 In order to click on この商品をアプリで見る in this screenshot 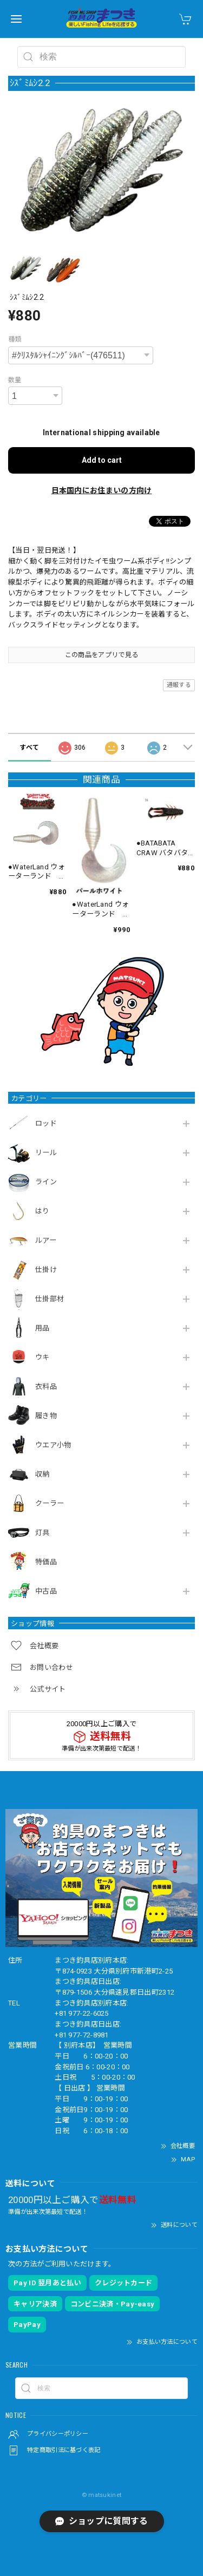, I will do `click(101, 655)`.